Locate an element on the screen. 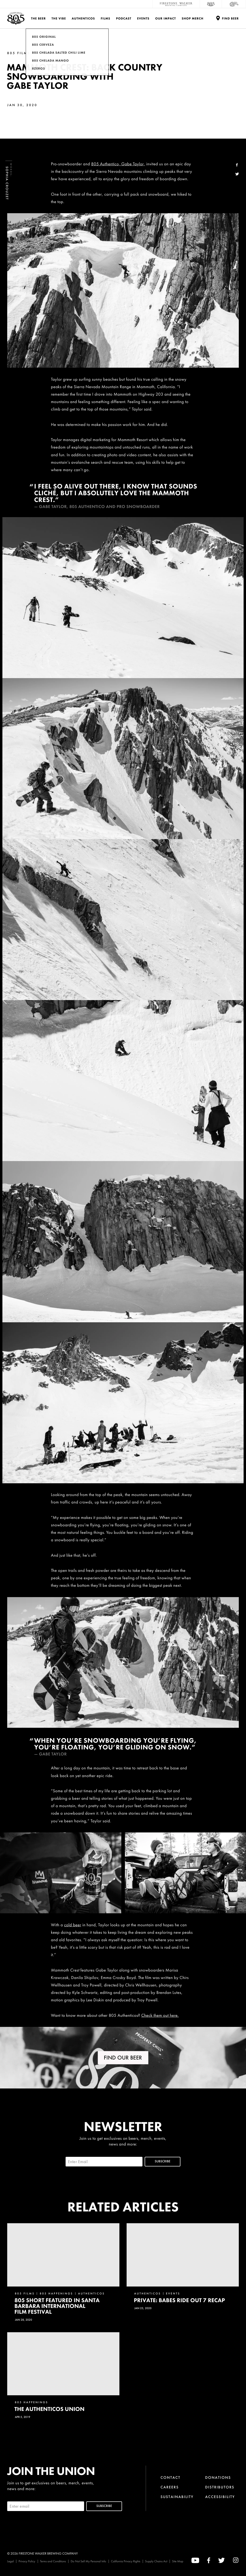 The image size is (246, 2576). The Beer is located at coordinates (38, 18).